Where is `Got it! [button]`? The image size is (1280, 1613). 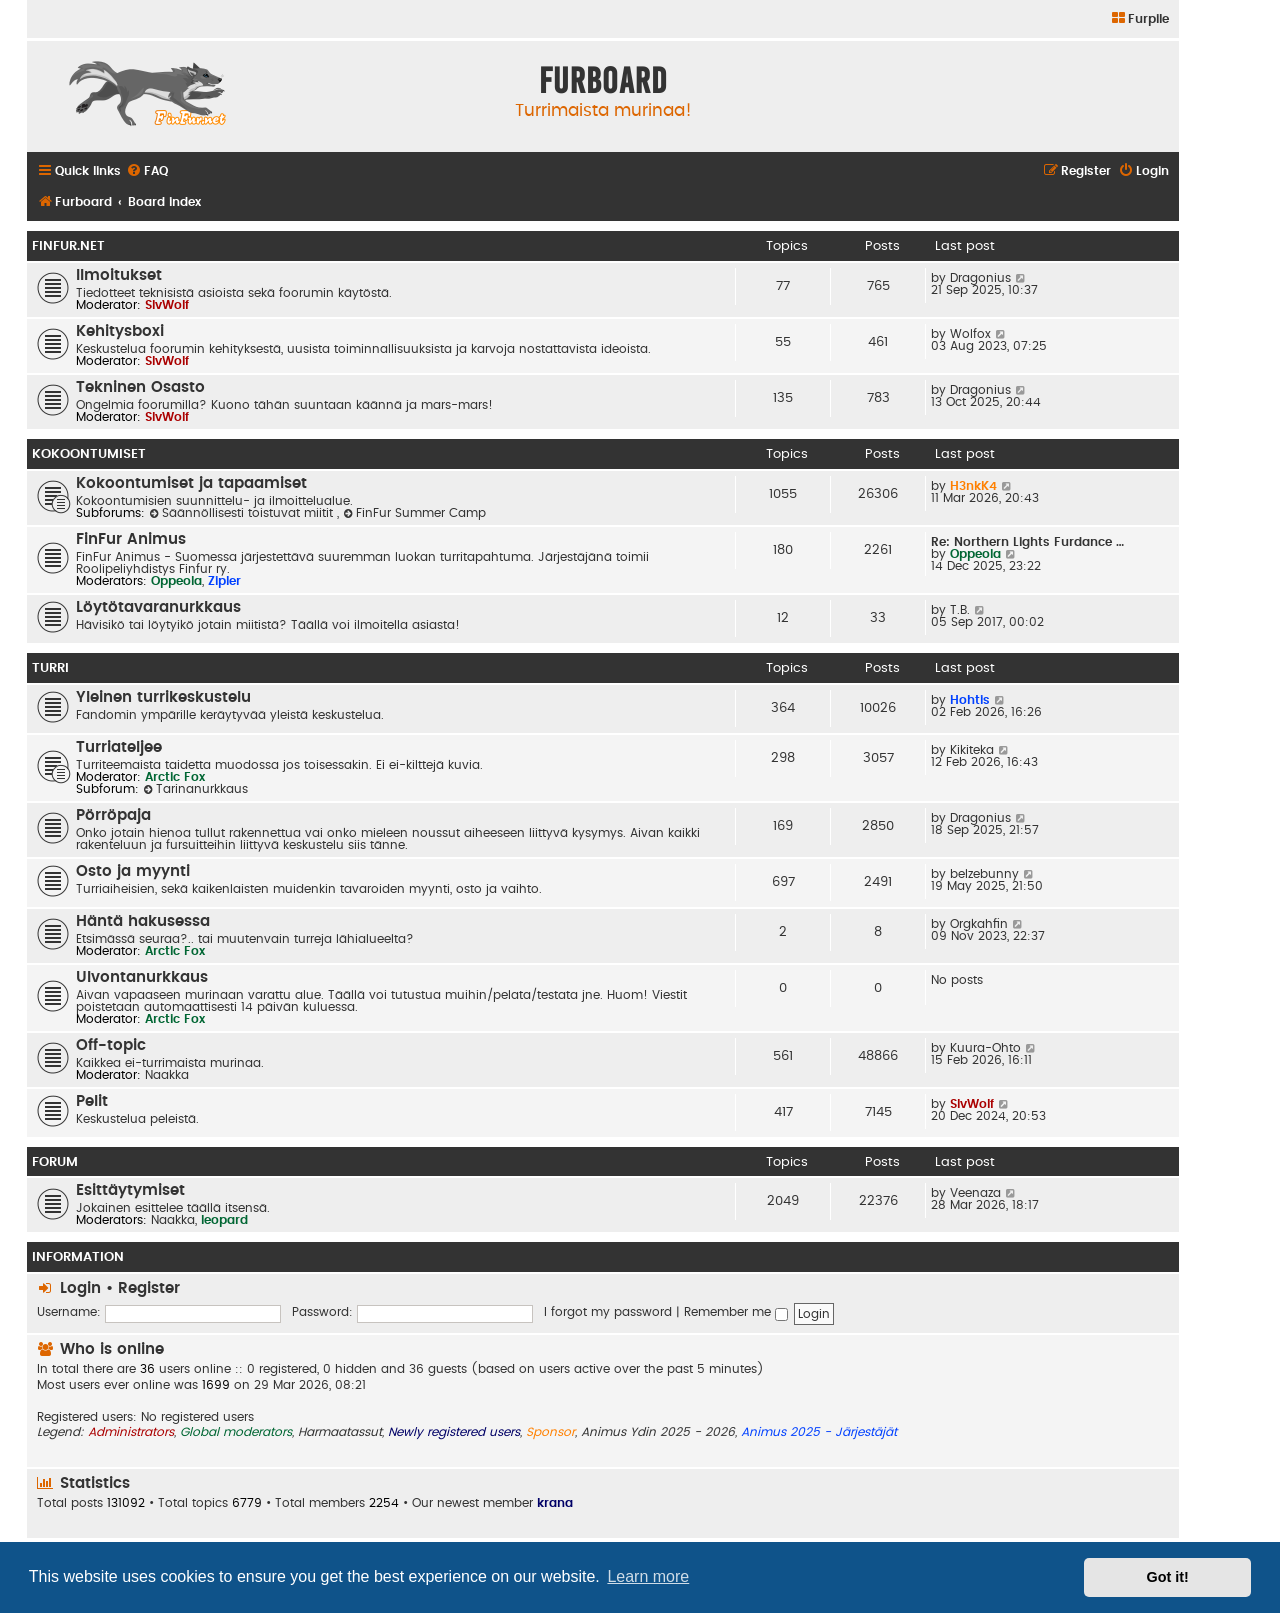
Got it! [button] is located at coordinates (1168, 1577).